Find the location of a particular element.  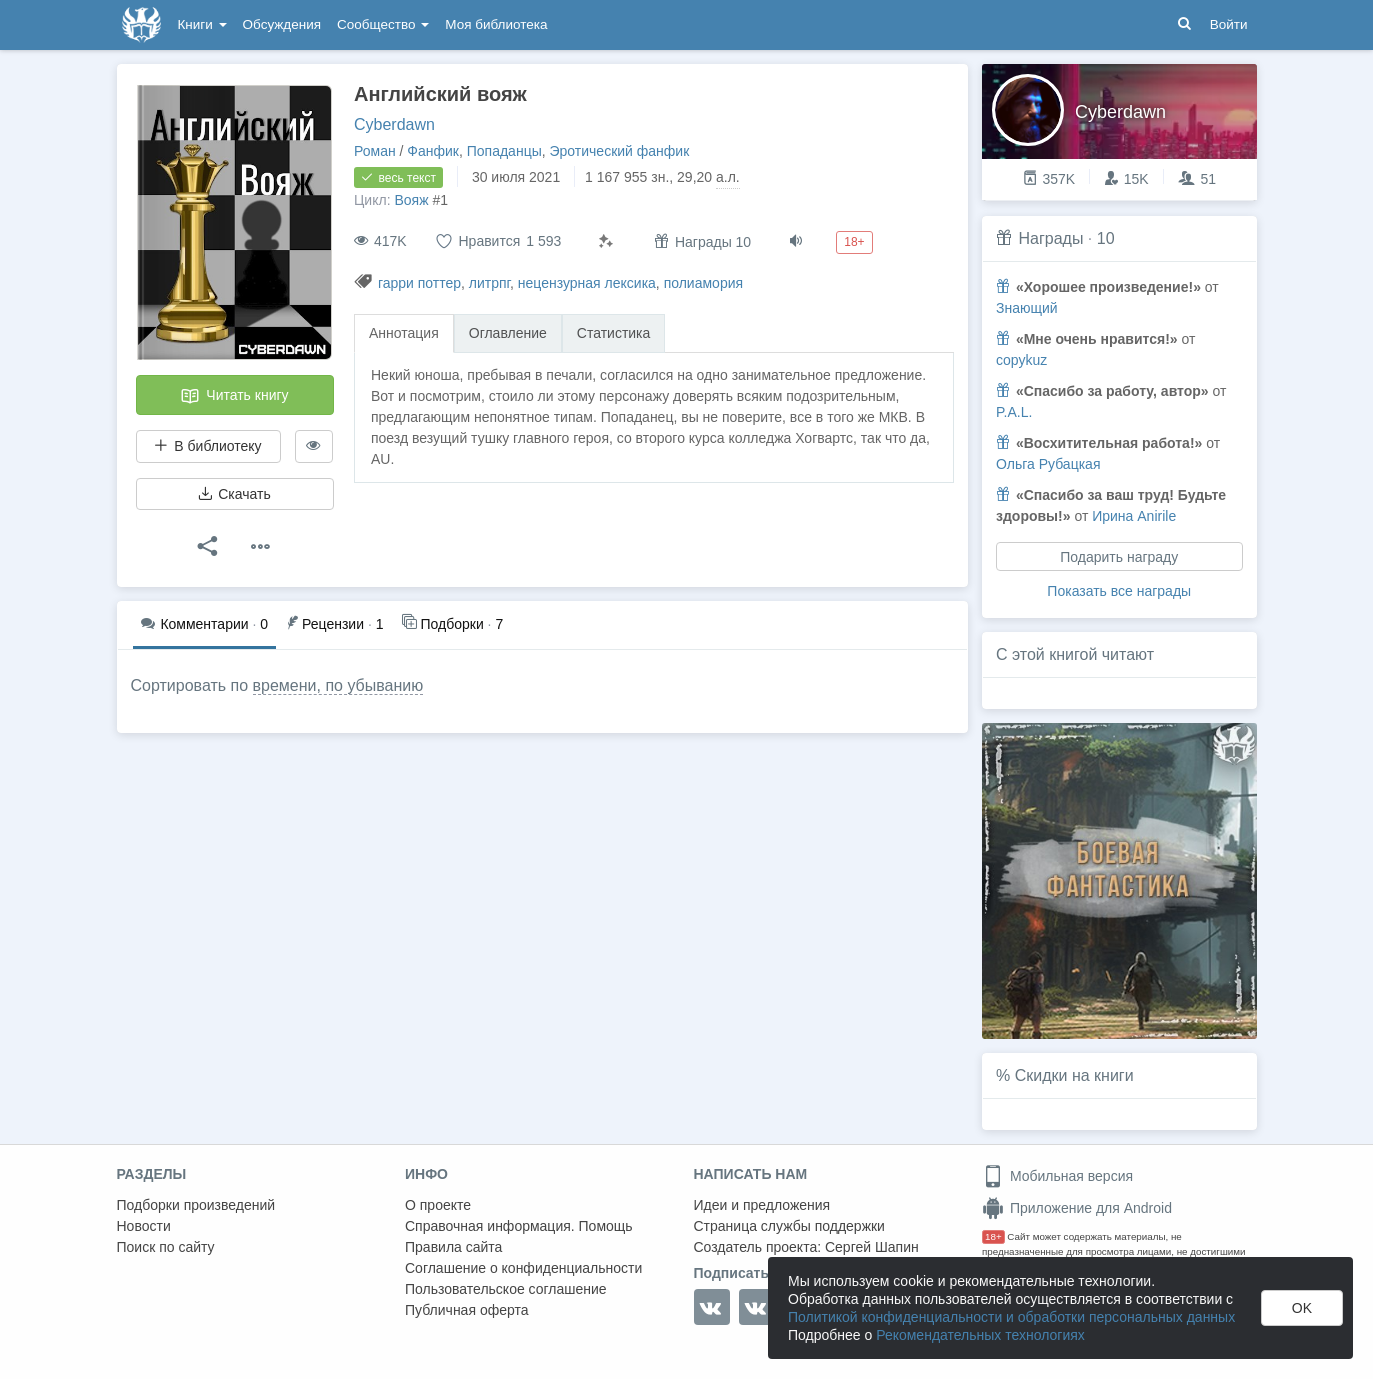

Новости is located at coordinates (144, 1226).